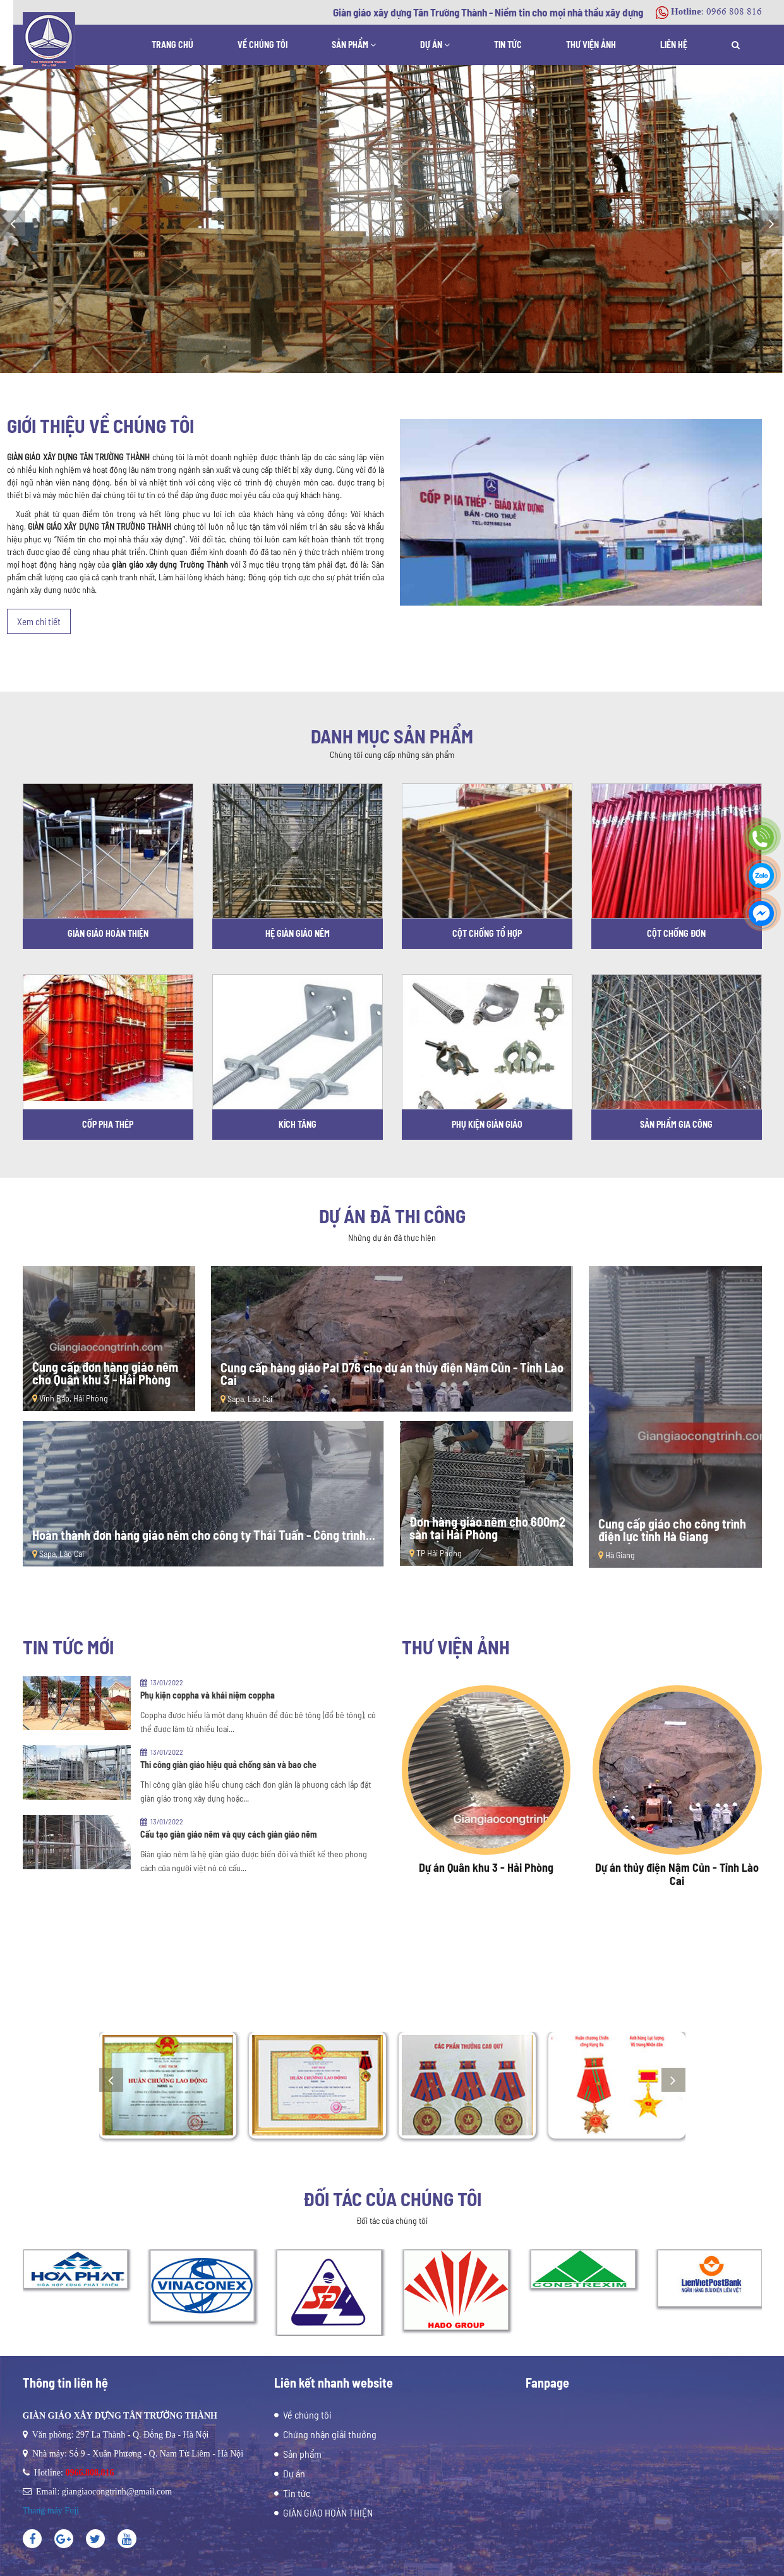  What do you see at coordinates (262, 44) in the screenshot?
I see `Về chúng tôi` at bounding box center [262, 44].